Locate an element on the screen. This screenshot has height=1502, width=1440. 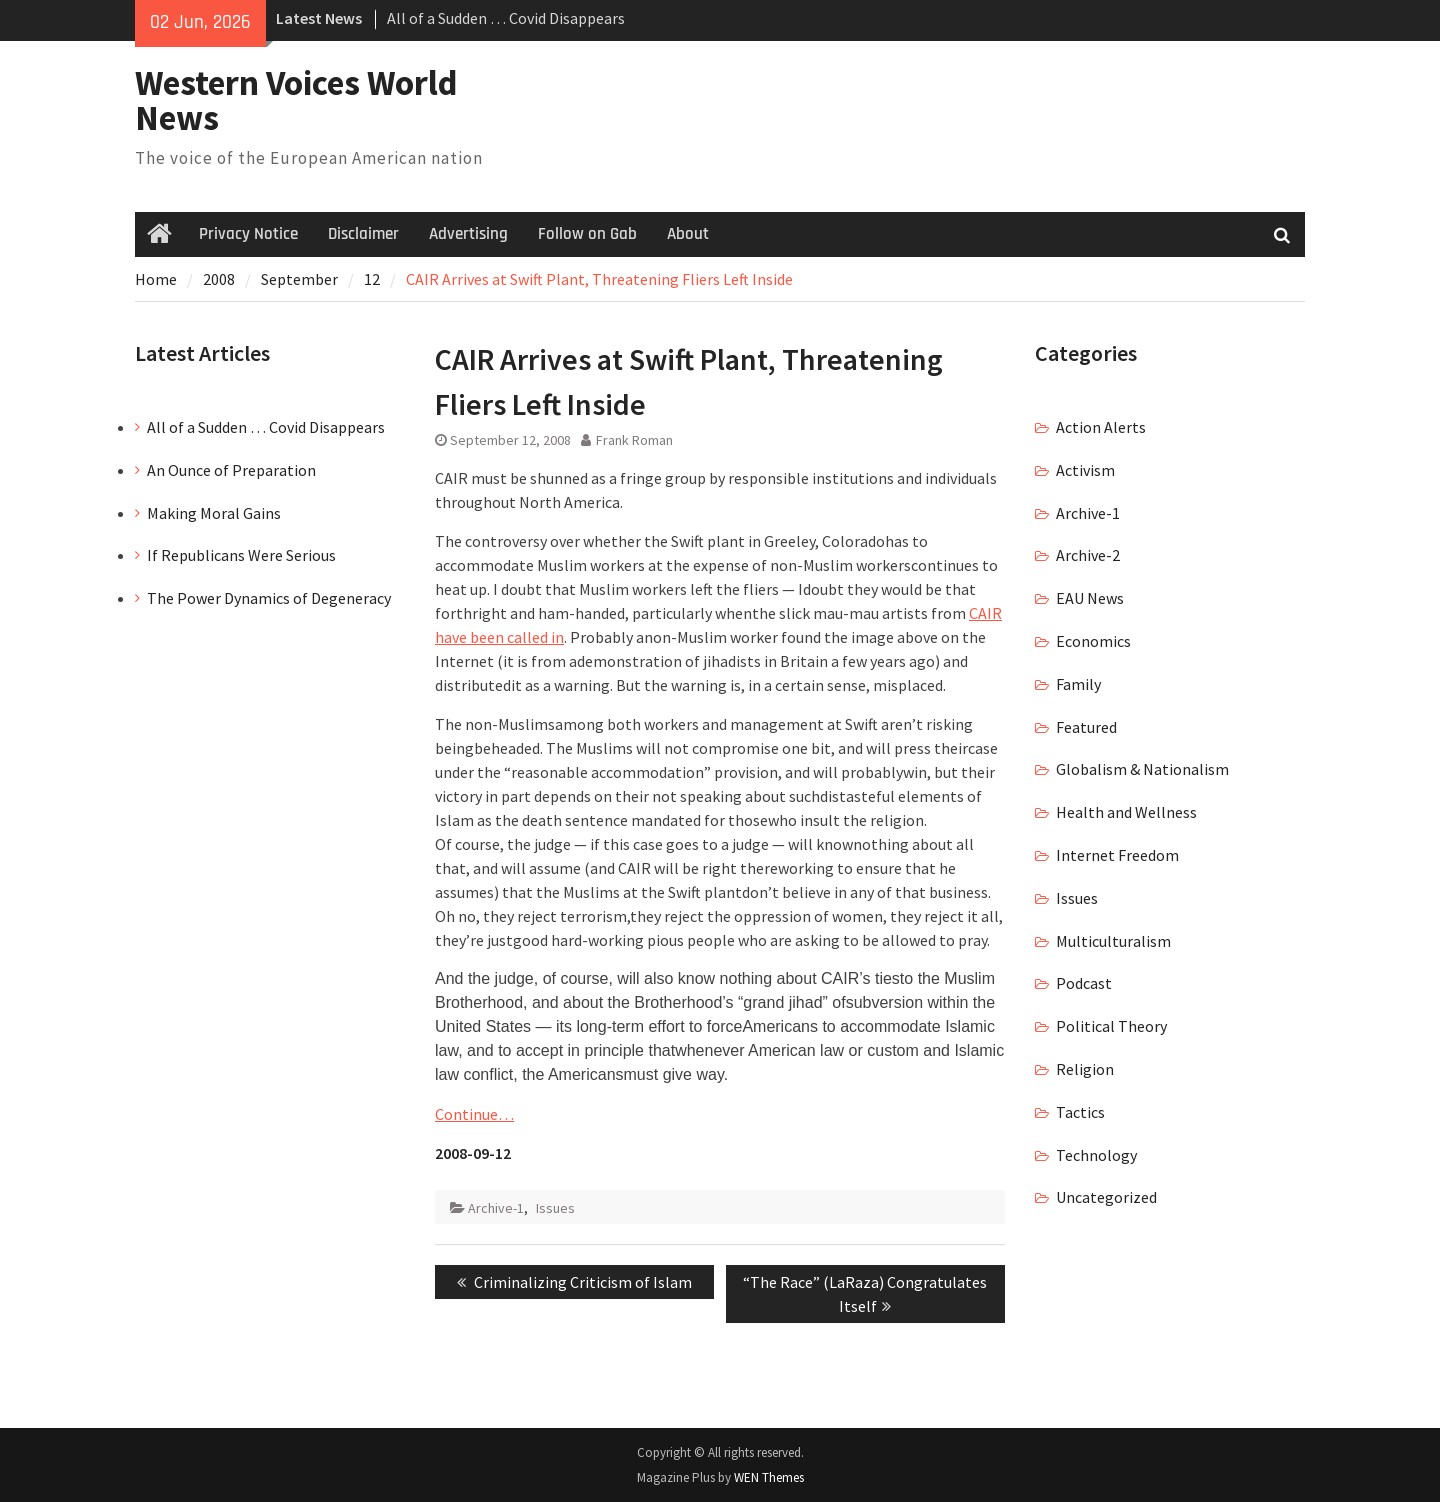
Archive-2 is located at coordinates (1088, 555).